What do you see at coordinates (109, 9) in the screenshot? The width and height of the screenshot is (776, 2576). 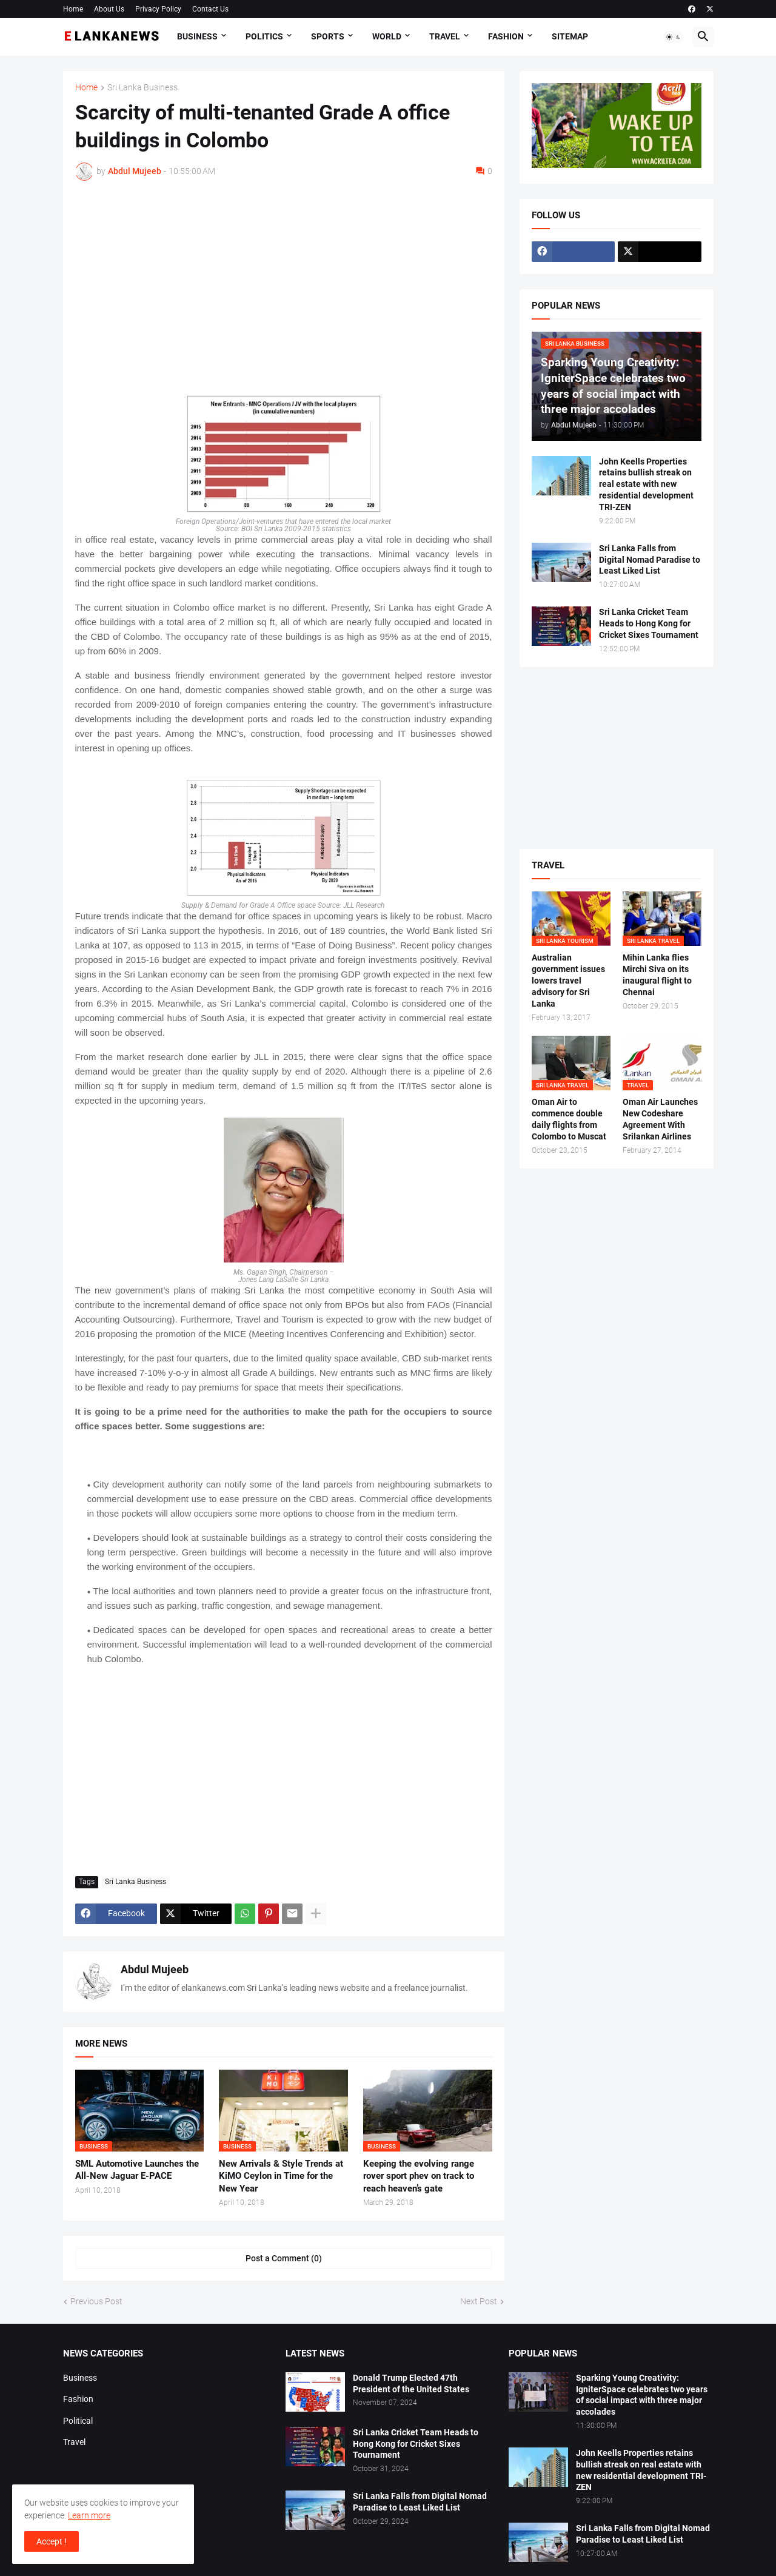 I see `About Us` at bounding box center [109, 9].